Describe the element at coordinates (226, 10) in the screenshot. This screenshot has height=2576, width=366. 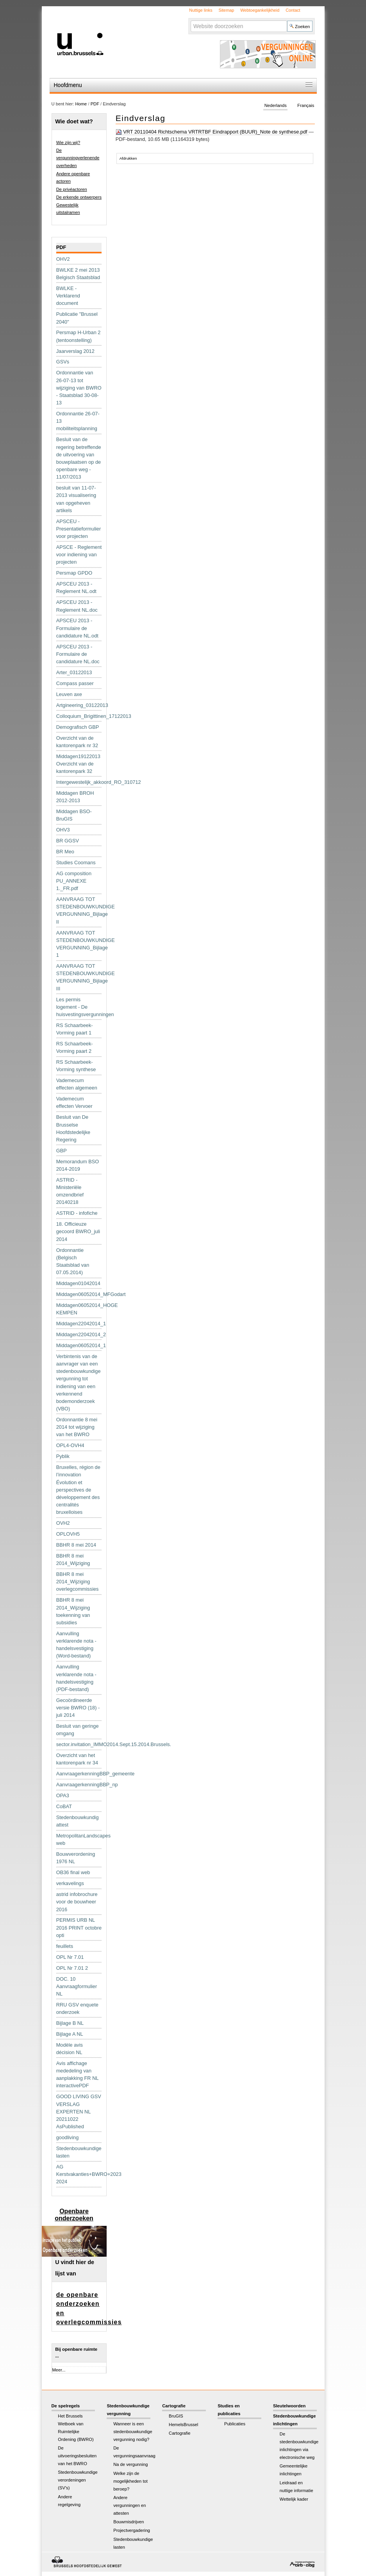
I see `Sitemap` at that location.